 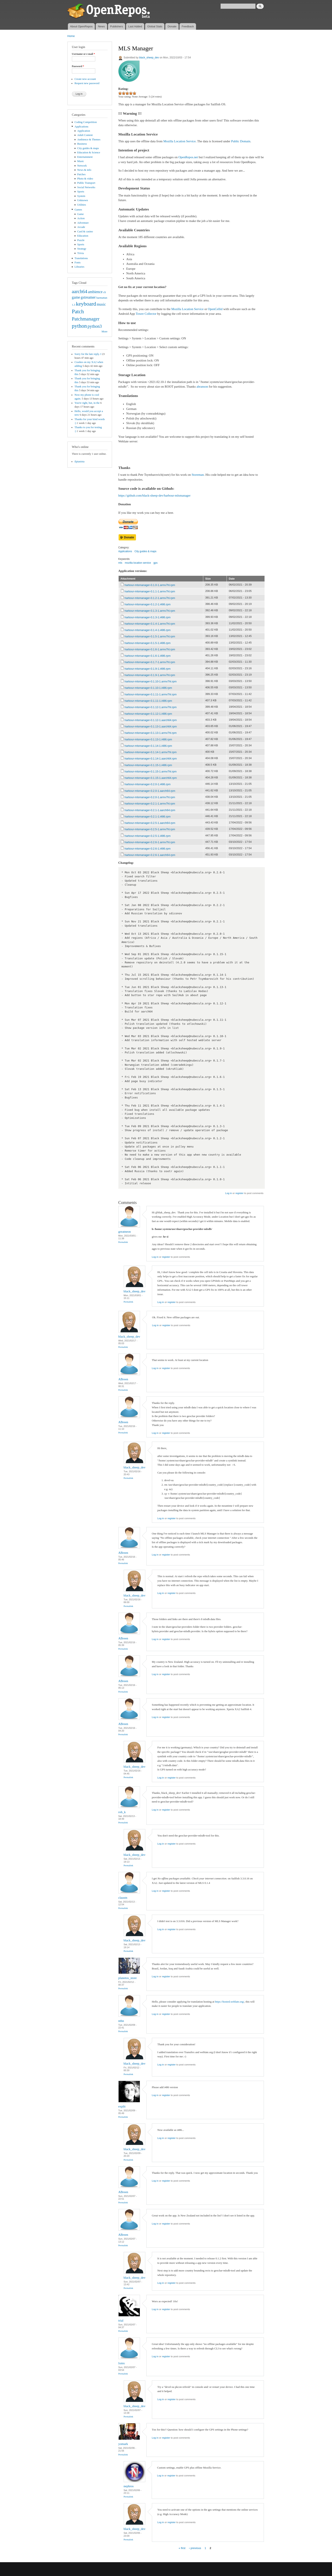 I want to click on Puzzle, so click(x=80, y=240).